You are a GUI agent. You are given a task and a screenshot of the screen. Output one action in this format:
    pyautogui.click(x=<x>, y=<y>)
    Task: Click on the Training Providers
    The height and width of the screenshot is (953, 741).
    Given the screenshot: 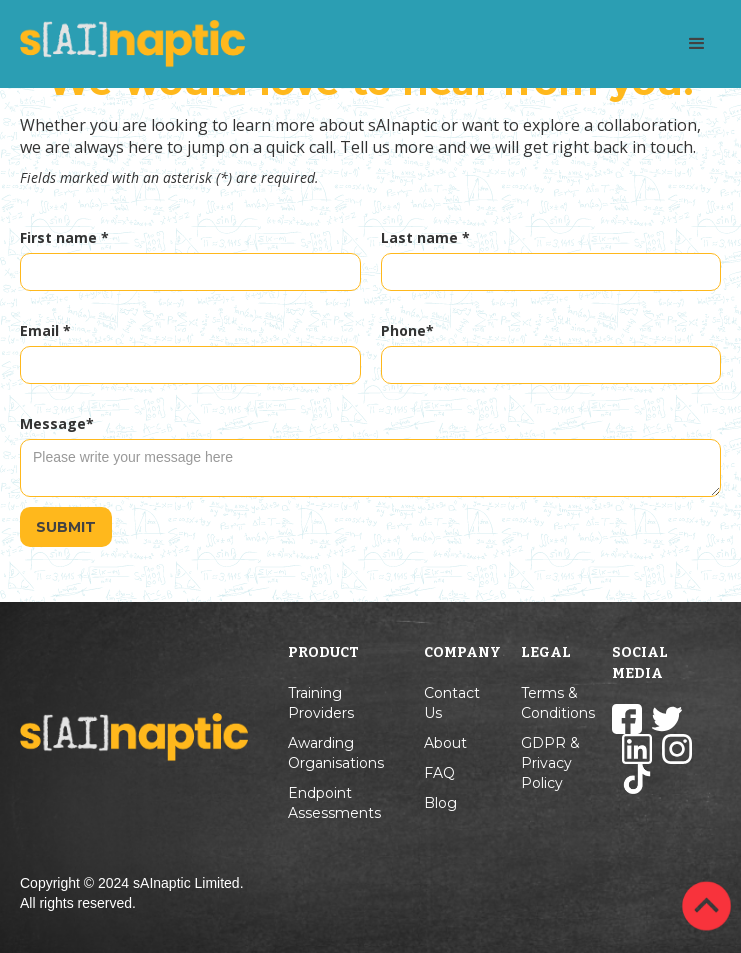 What is the action you would take?
    pyautogui.click(x=321, y=703)
    